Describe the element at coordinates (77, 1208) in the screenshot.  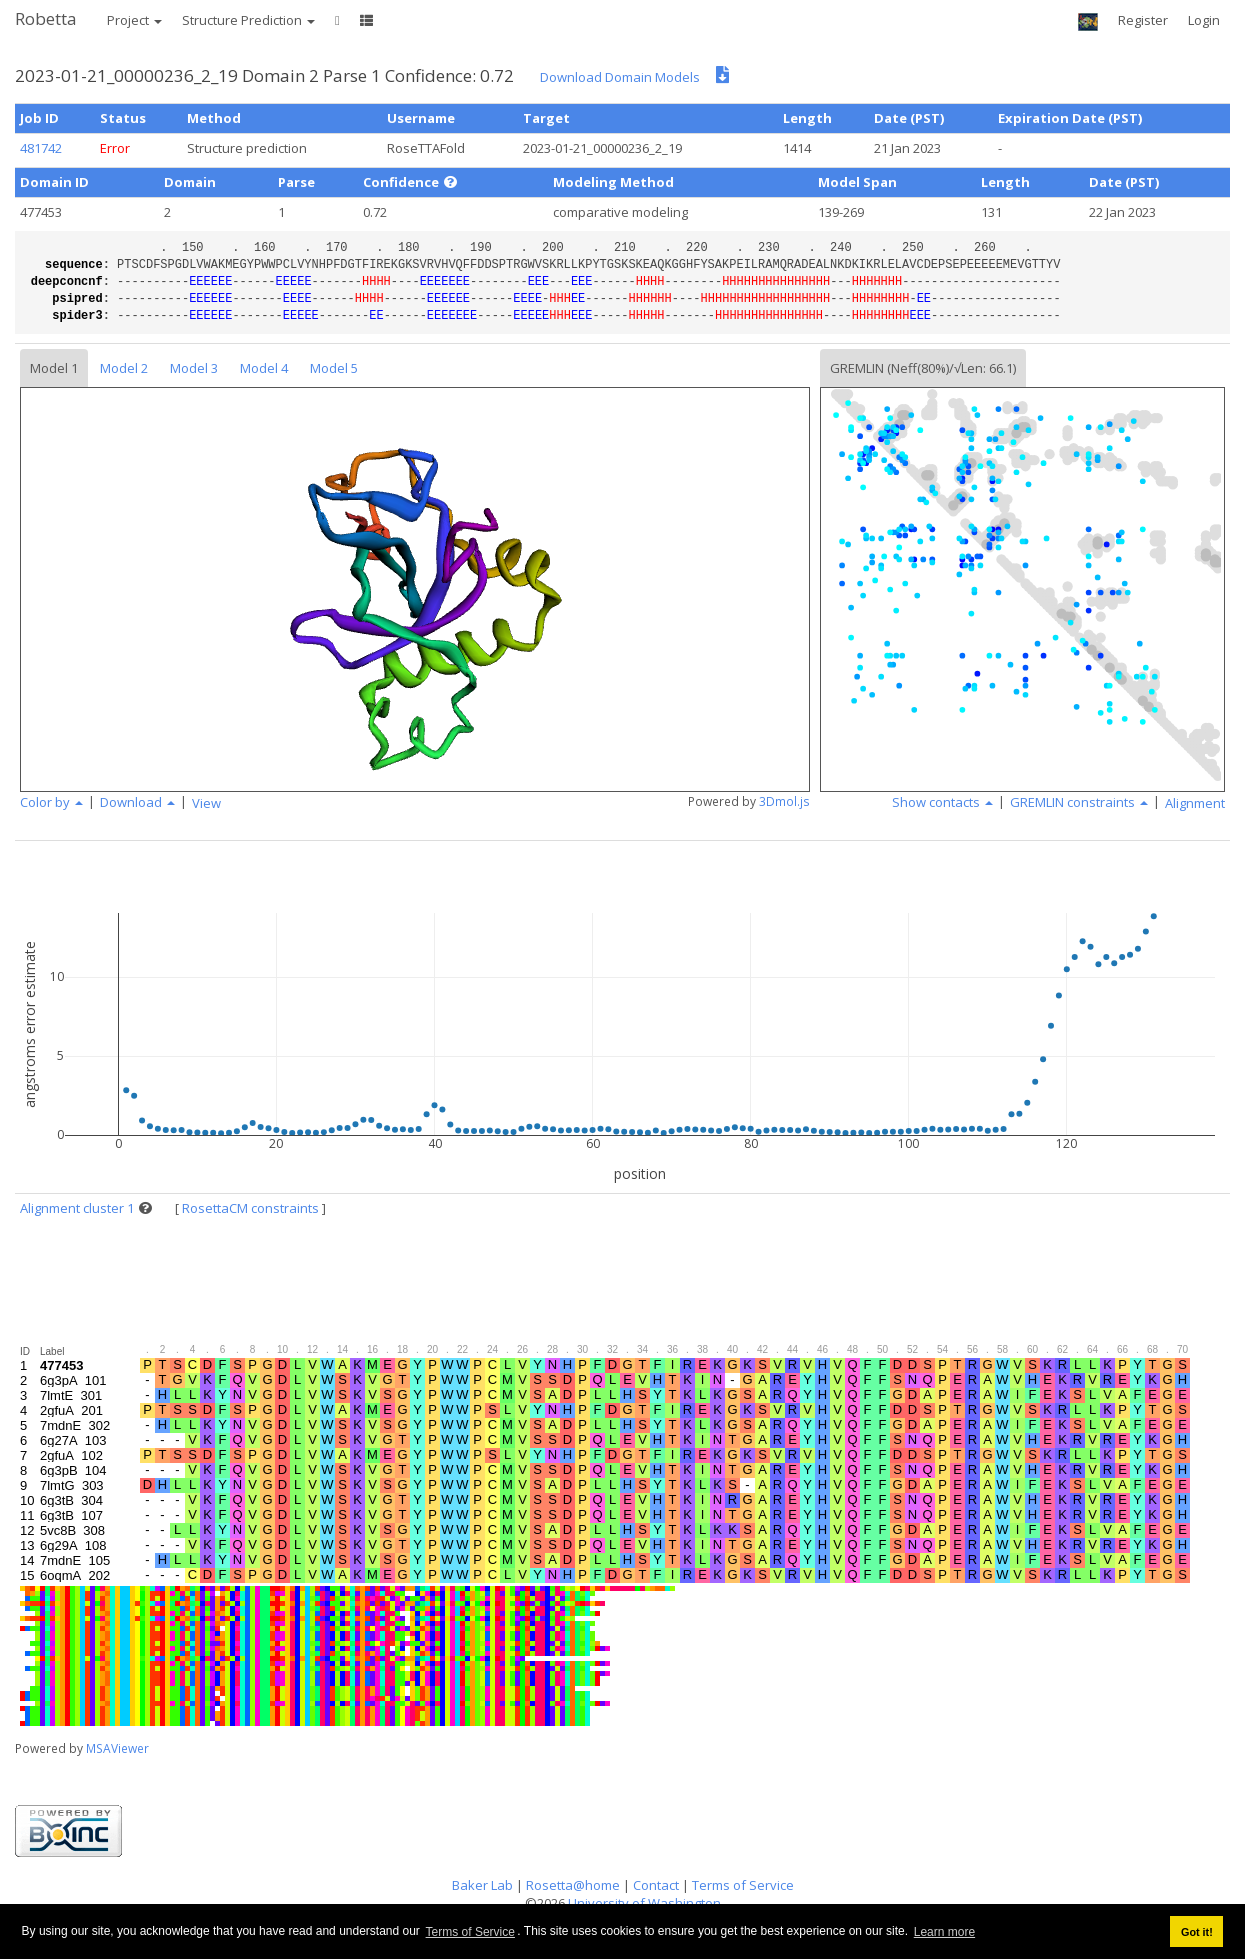
I see `Alignment cluster 1` at that location.